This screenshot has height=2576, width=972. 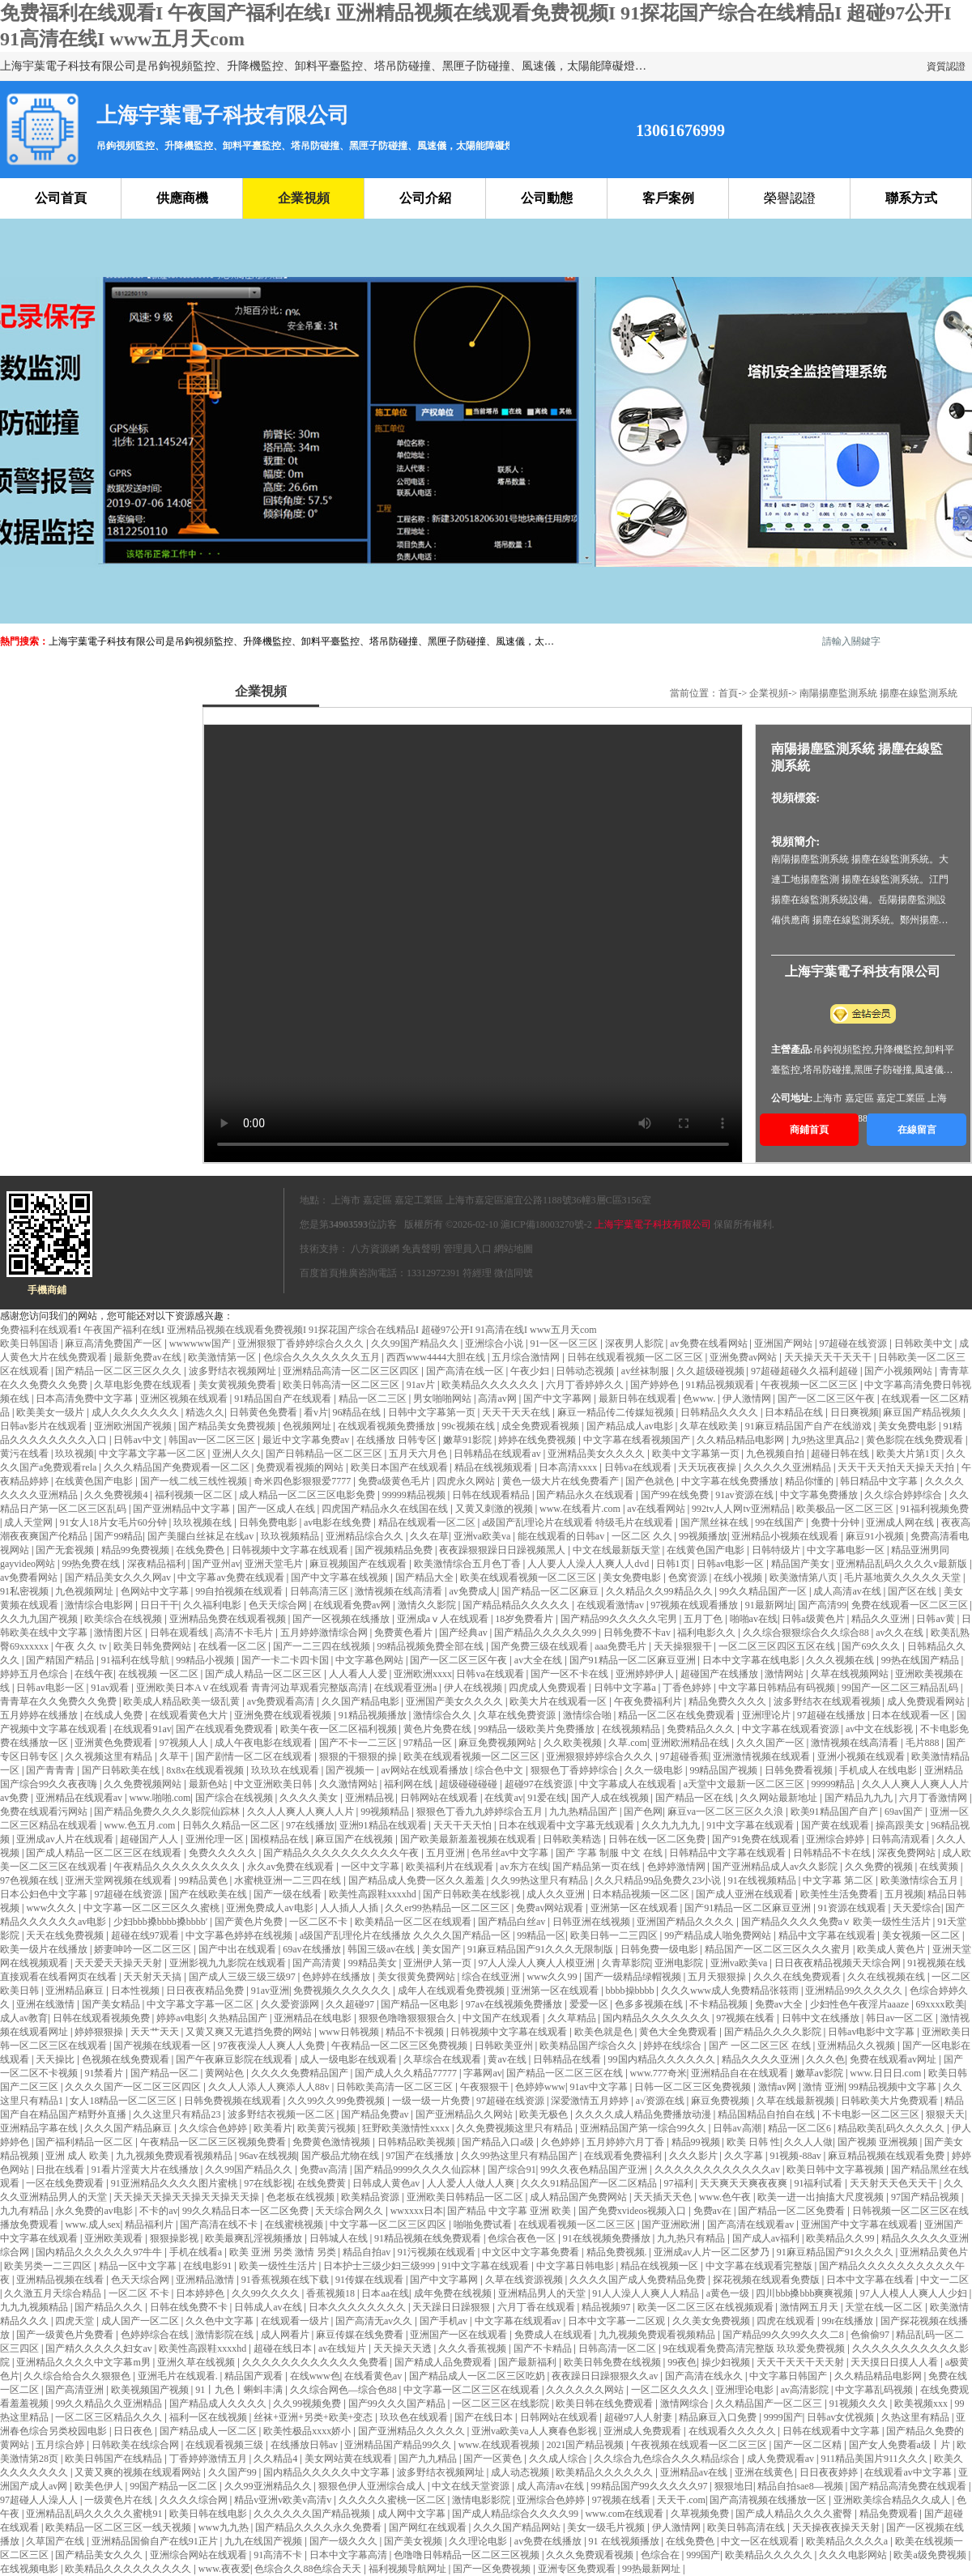 What do you see at coordinates (224, 1853) in the screenshot?
I see `免费久久久久久` at bounding box center [224, 1853].